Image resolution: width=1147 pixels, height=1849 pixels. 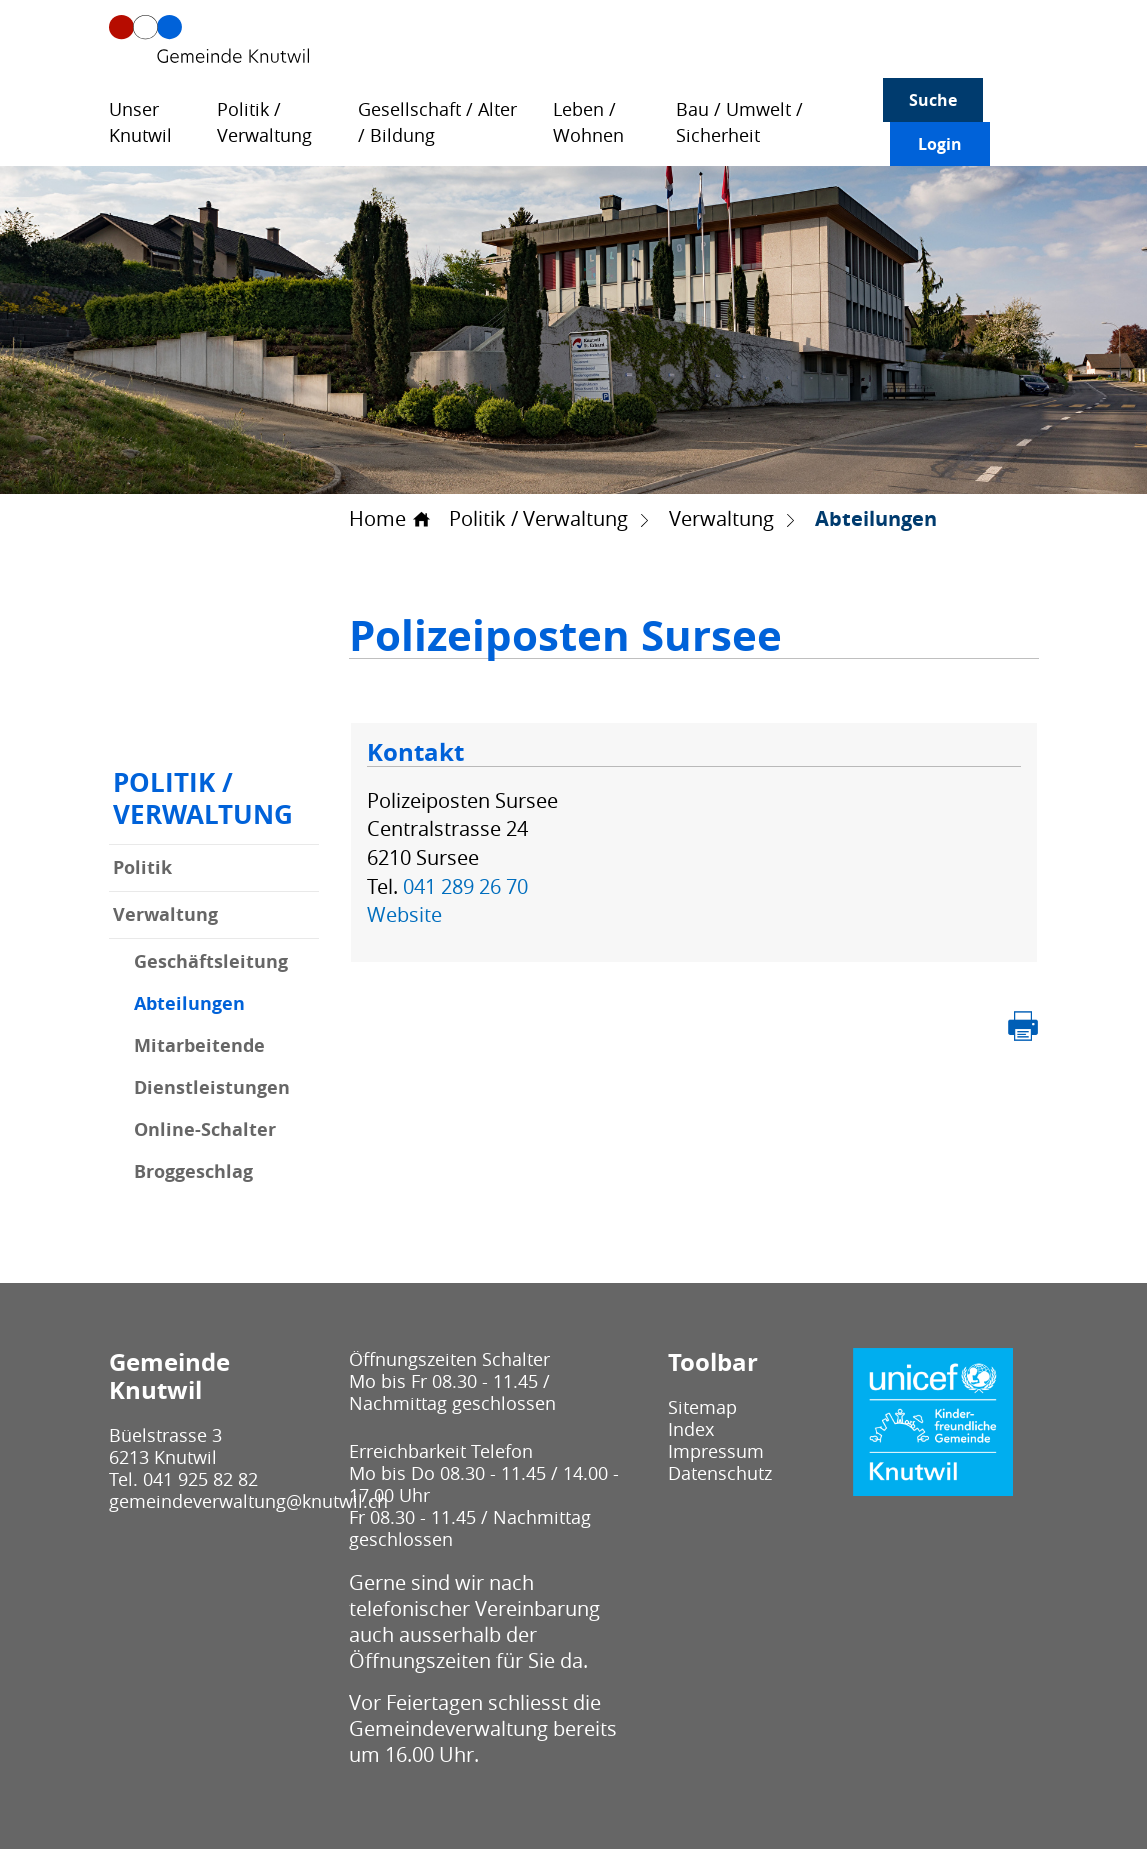 What do you see at coordinates (199, 1046) in the screenshot?
I see `Mitarbeitende` at bounding box center [199, 1046].